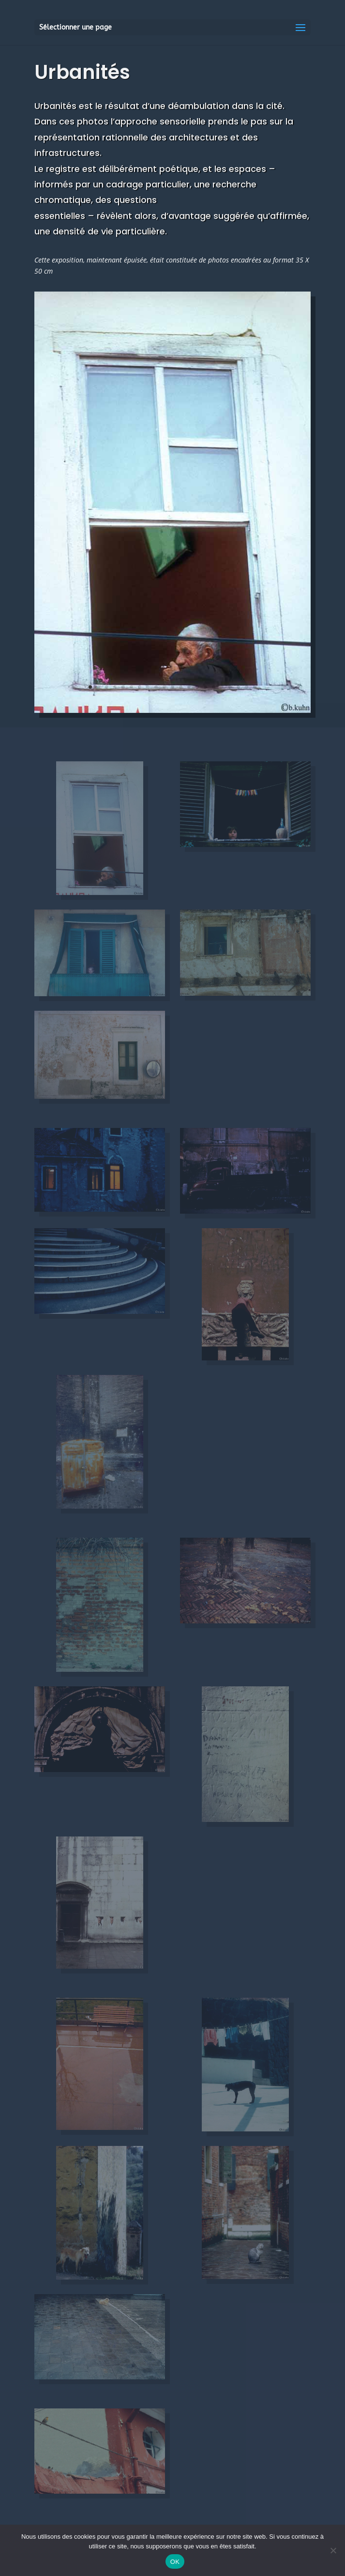 The height and width of the screenshot is (2576, 345). I want to click on 17, so click(222, 687).